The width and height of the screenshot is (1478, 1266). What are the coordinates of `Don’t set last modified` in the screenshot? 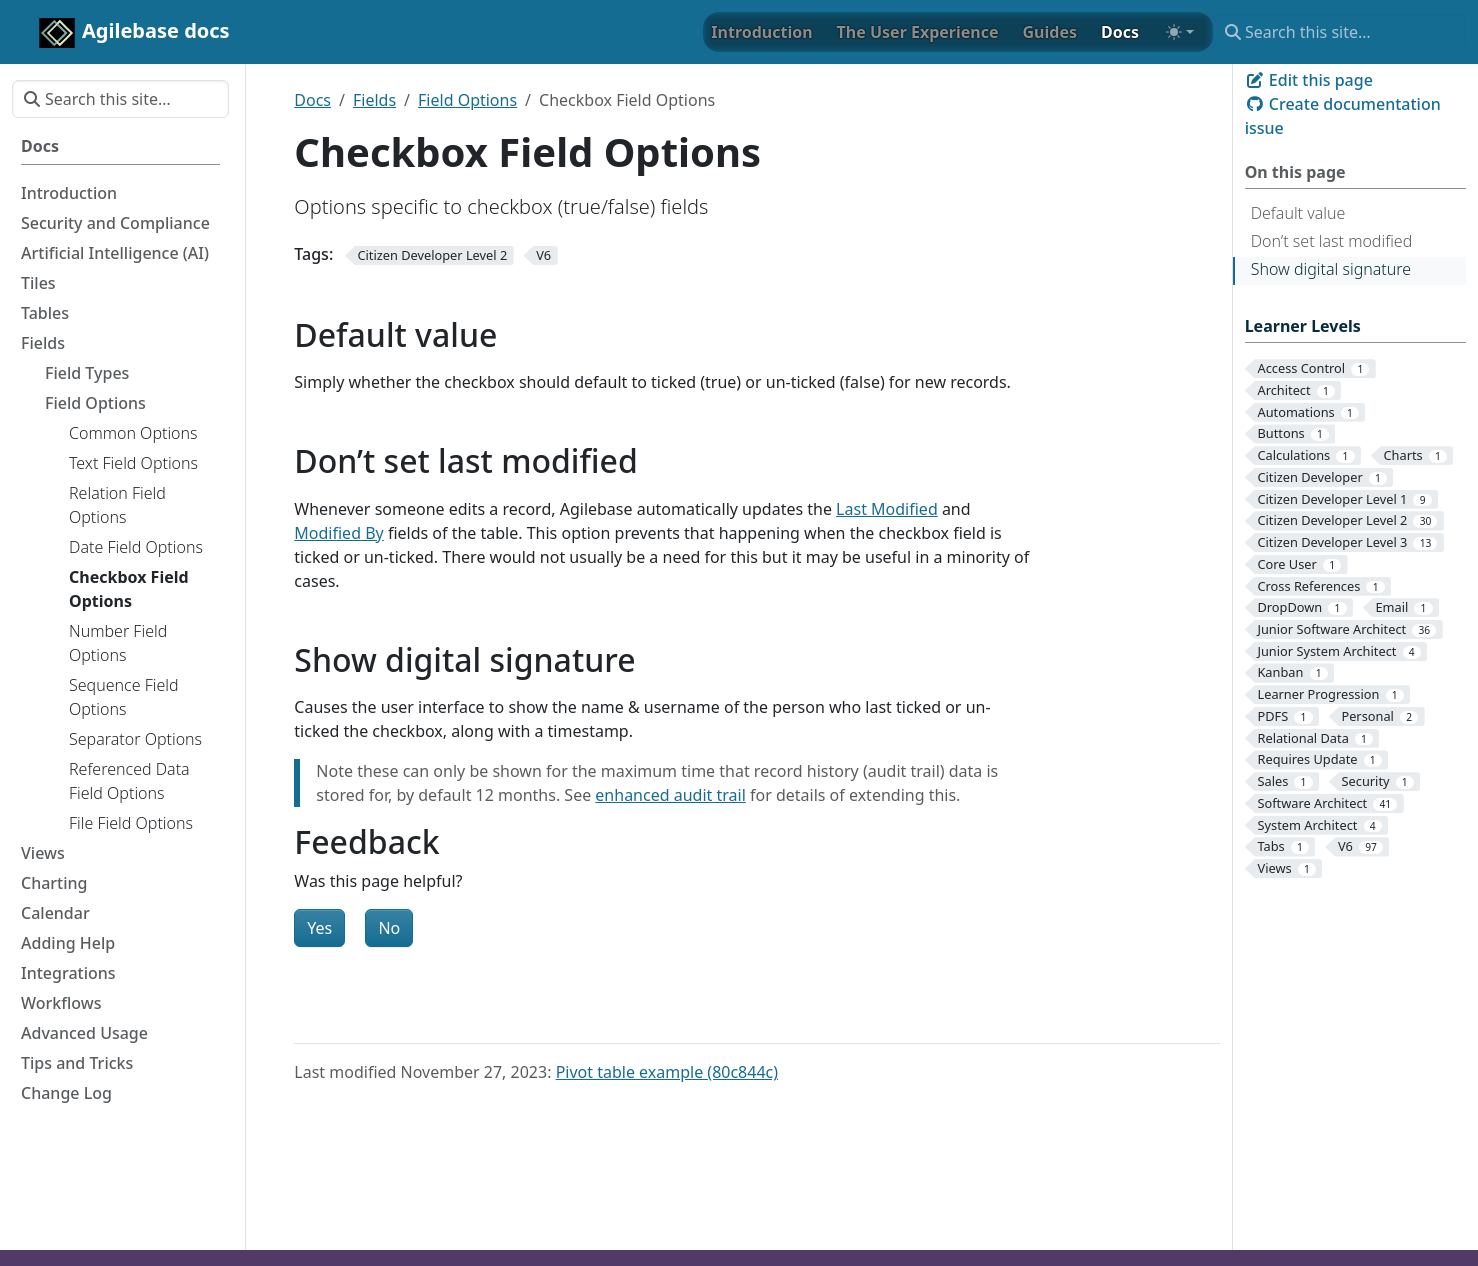 It's located at (1332, 241).